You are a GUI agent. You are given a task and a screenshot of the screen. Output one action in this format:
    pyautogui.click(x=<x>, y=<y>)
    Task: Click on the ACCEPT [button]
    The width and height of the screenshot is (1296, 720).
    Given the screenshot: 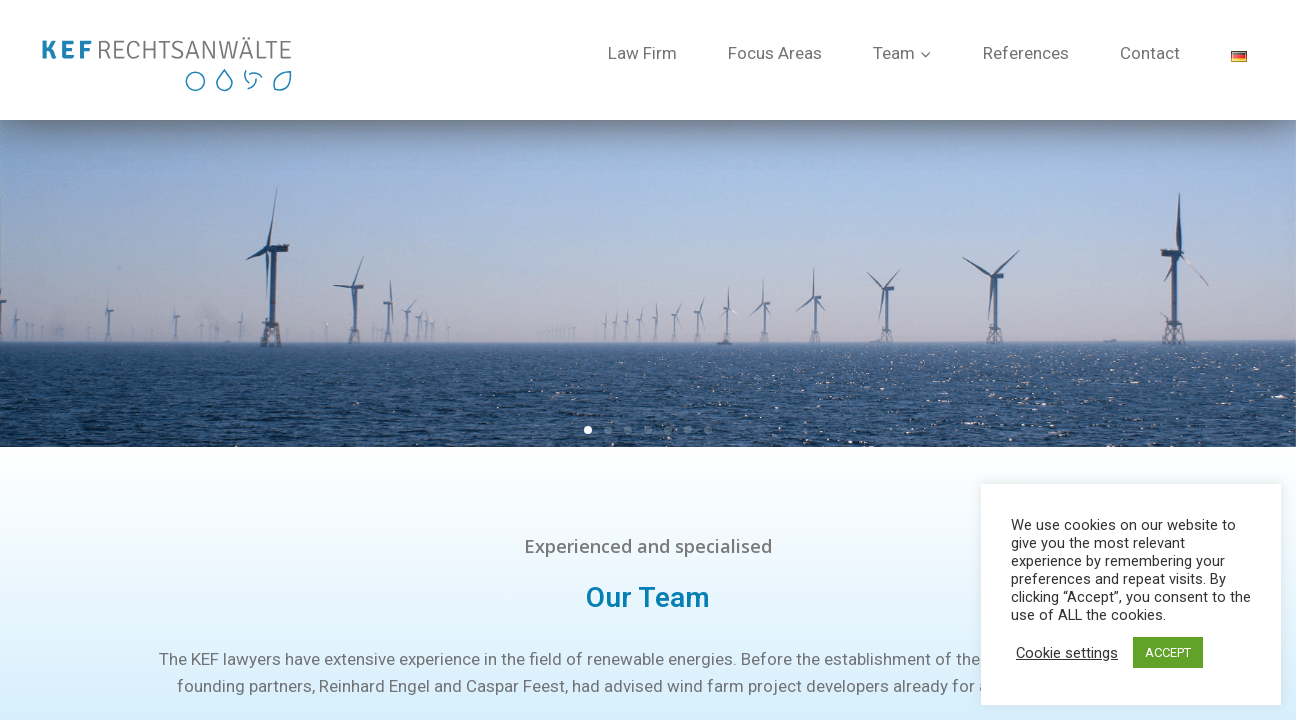 What is the action you would take?
    pyautogui.click(x=1168, y=652)
    